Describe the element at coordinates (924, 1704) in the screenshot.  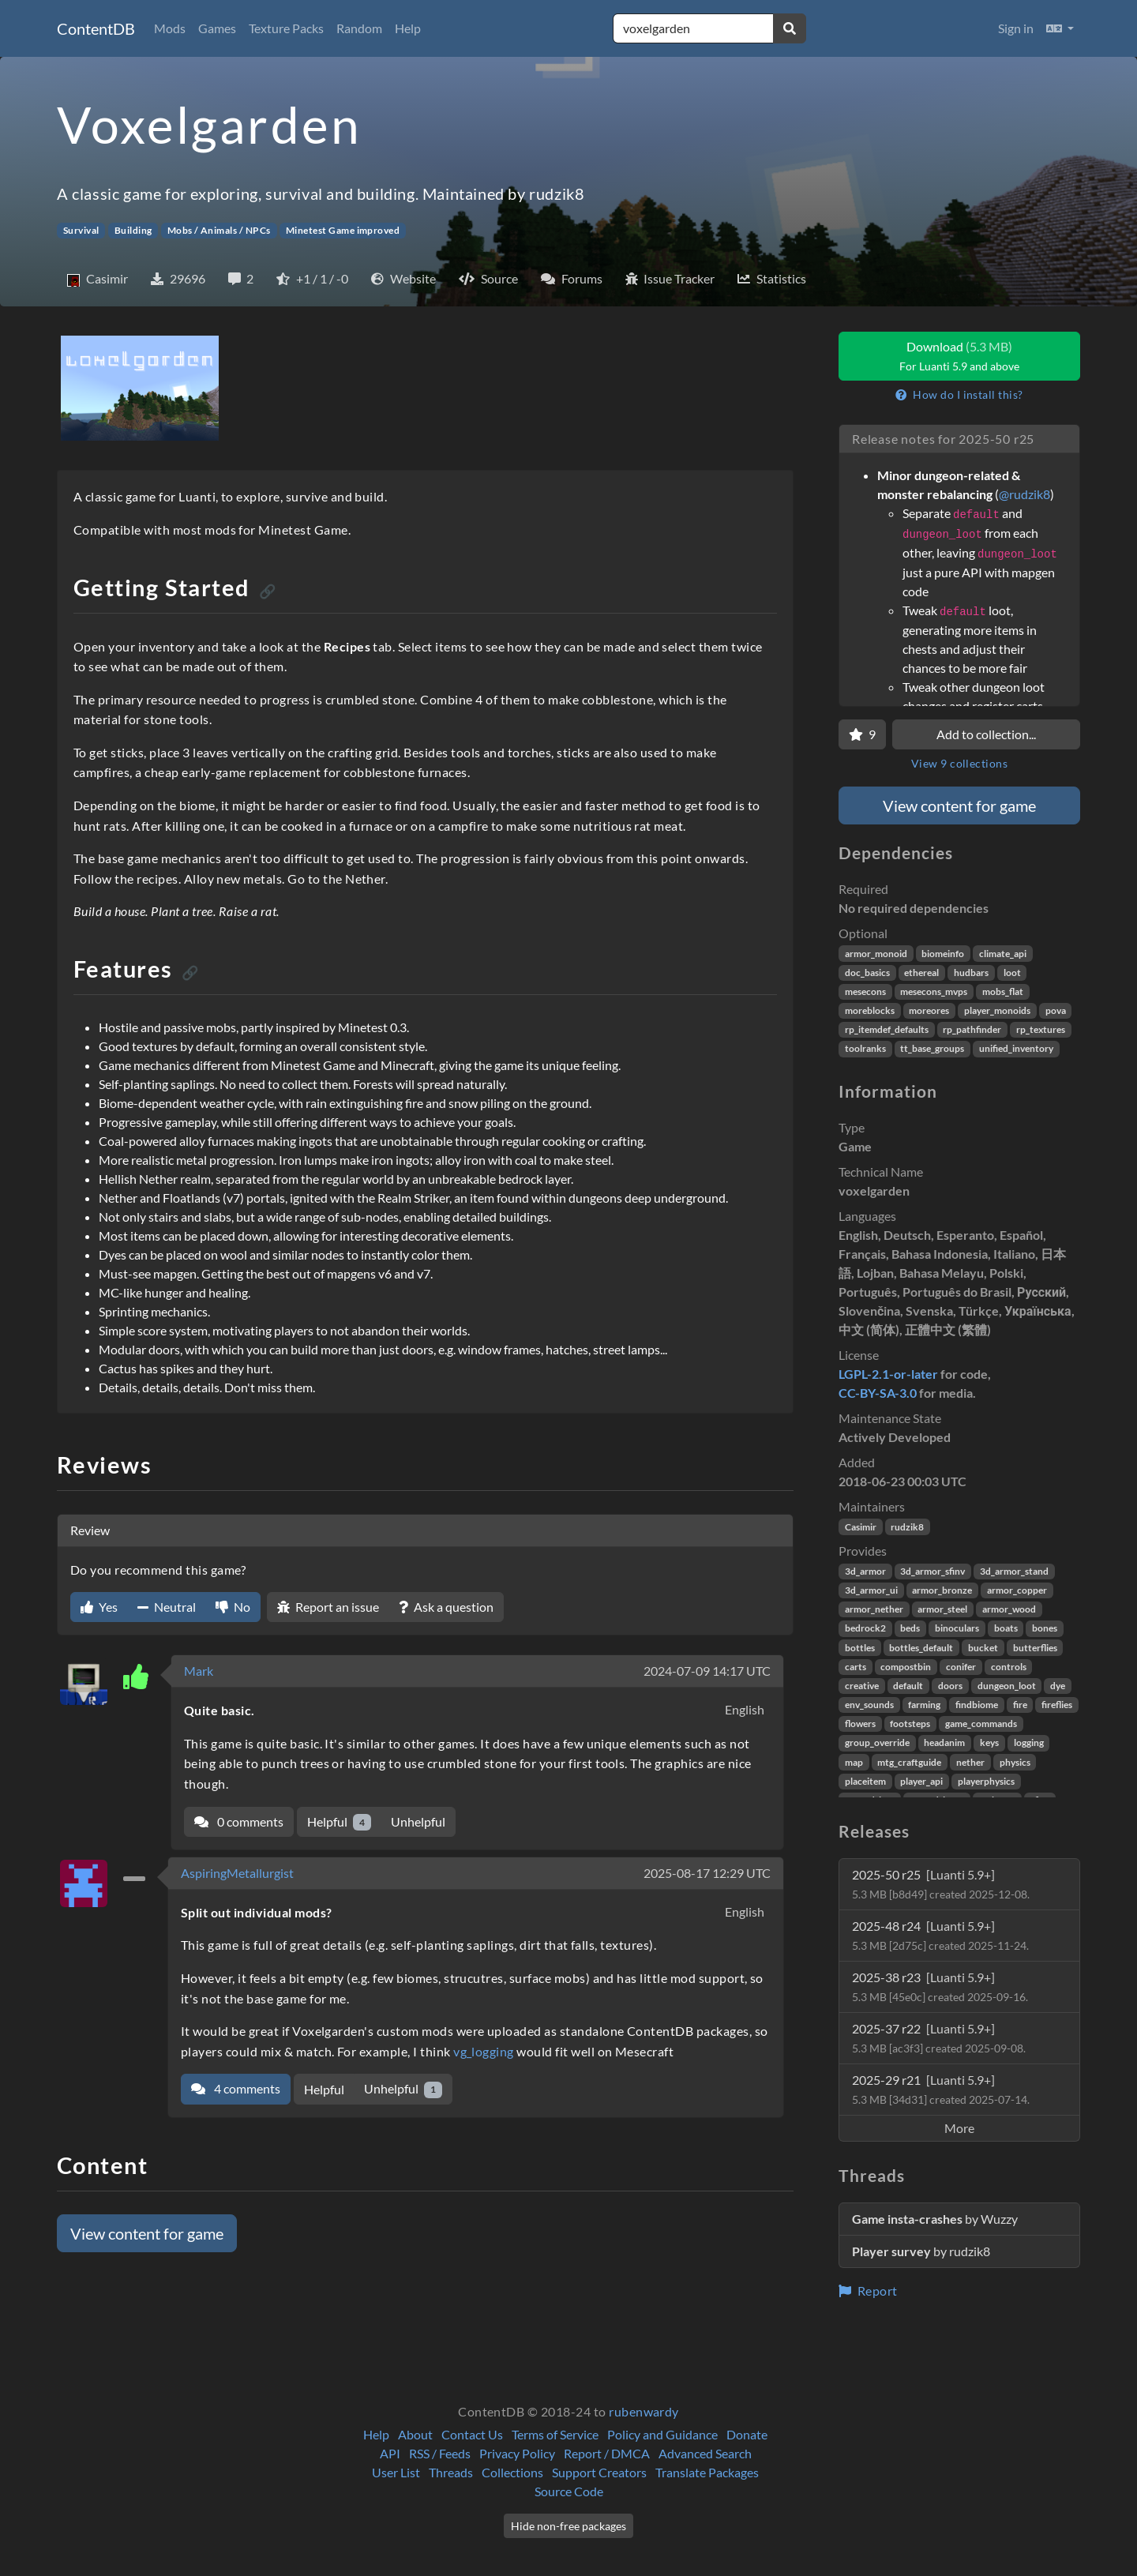
I see `farming` at that location.